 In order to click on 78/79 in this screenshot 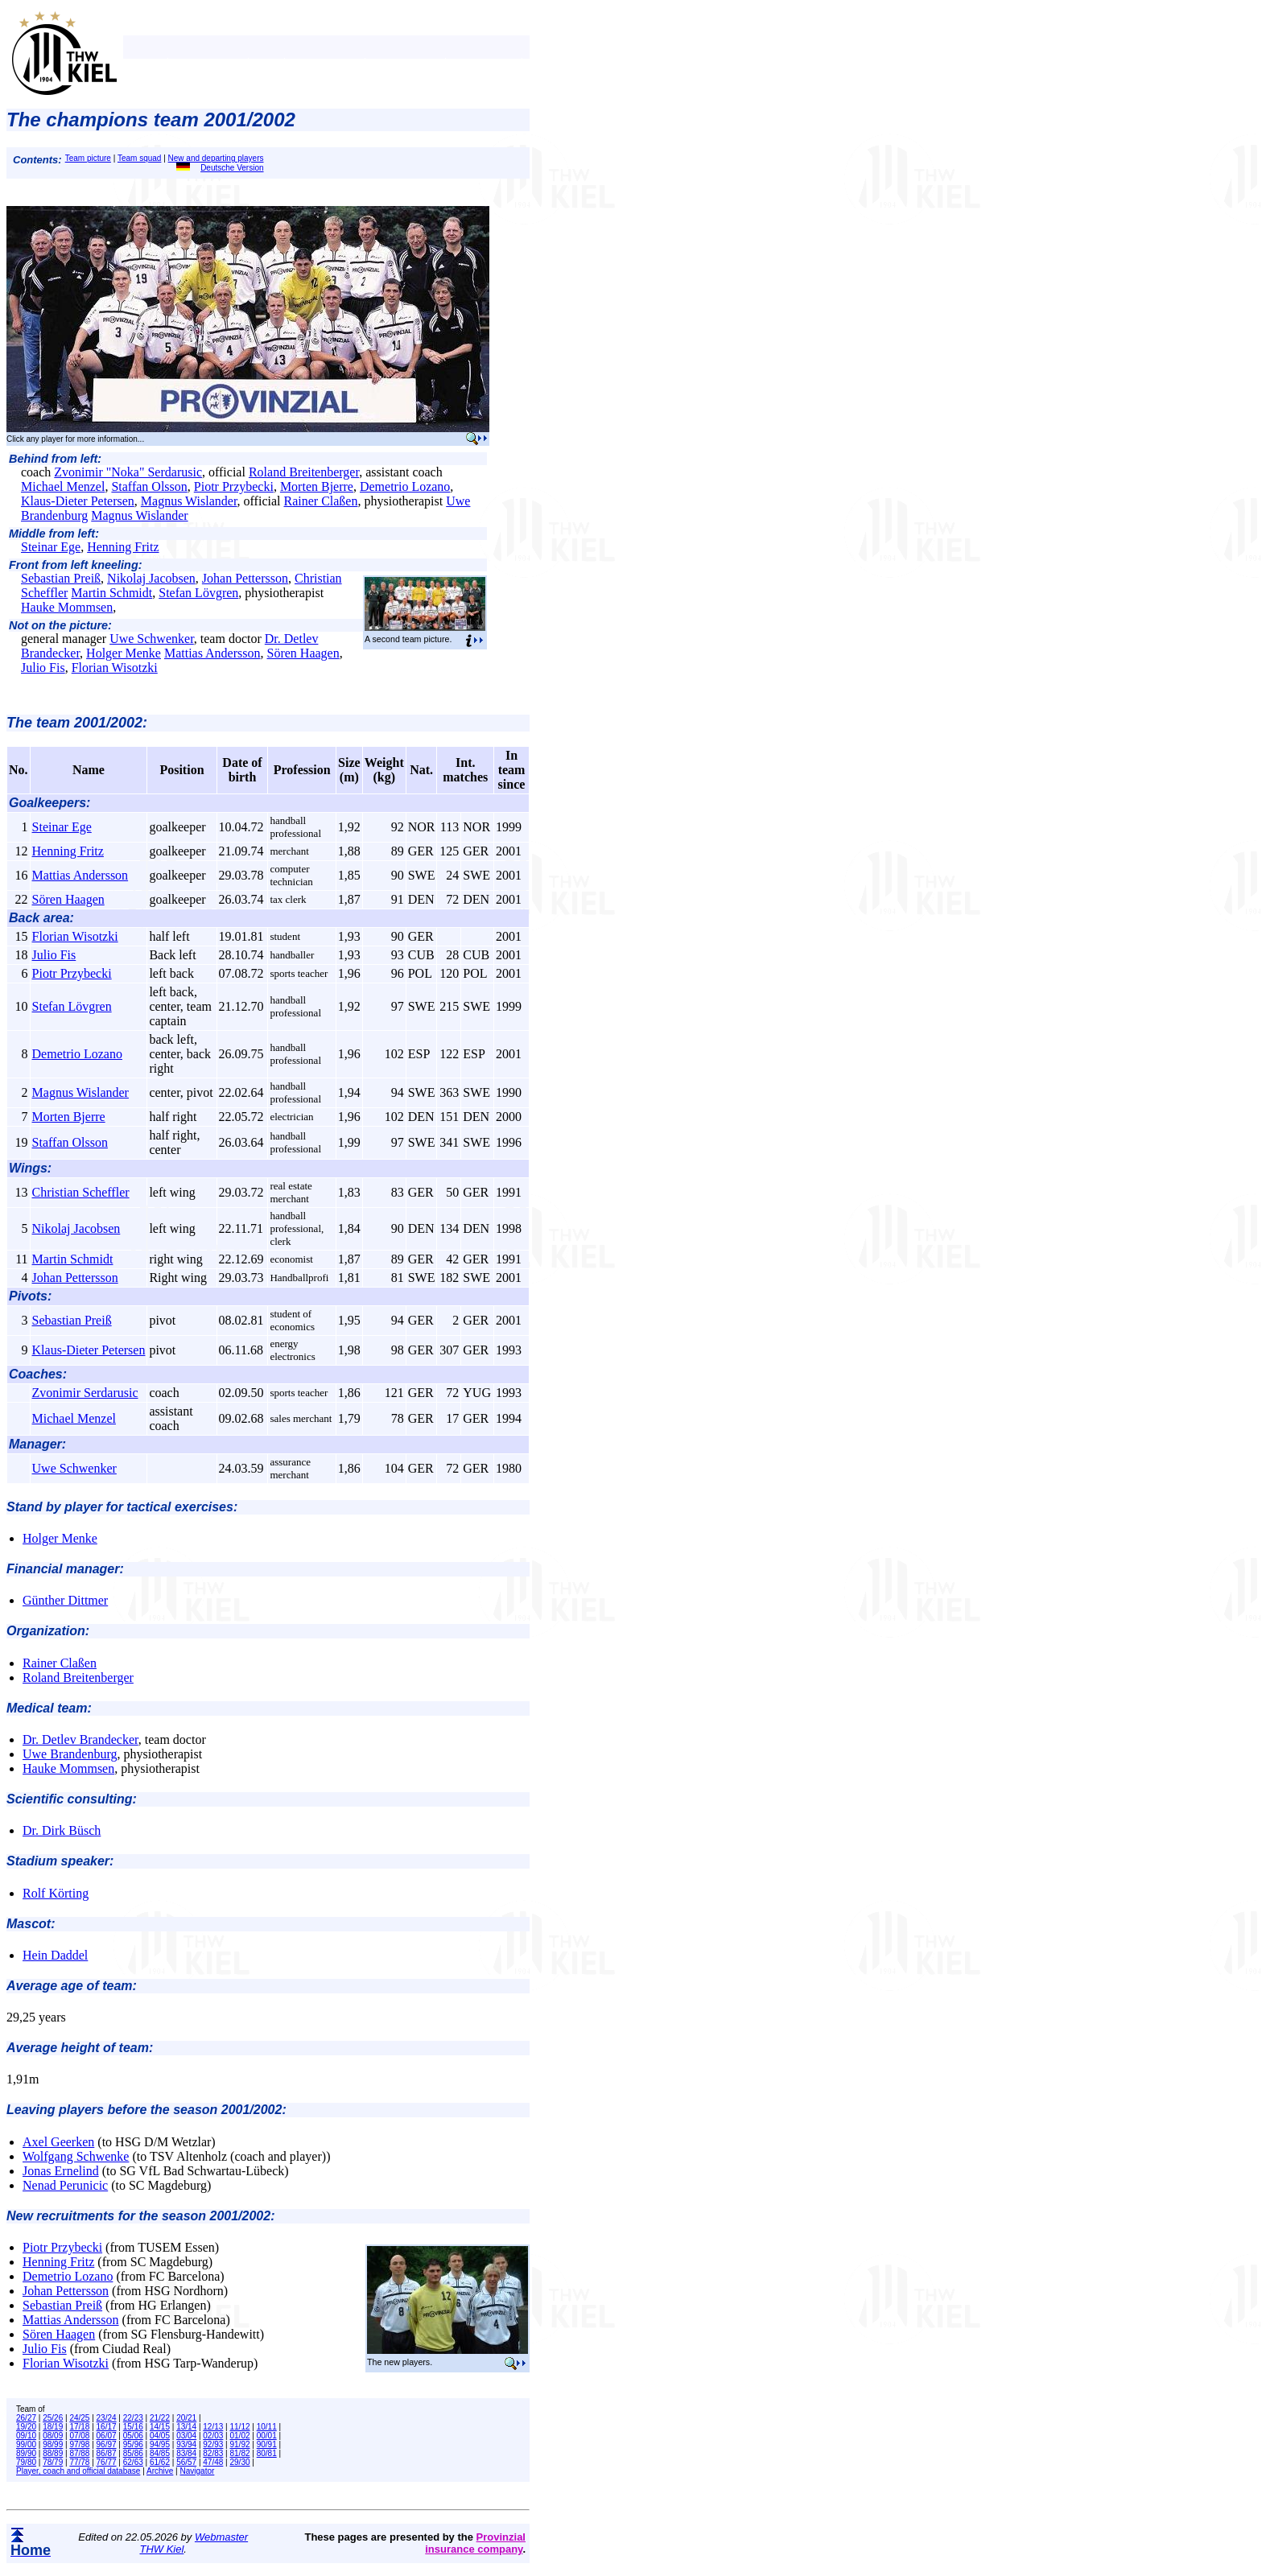, I will do `click(53, 2462)`.